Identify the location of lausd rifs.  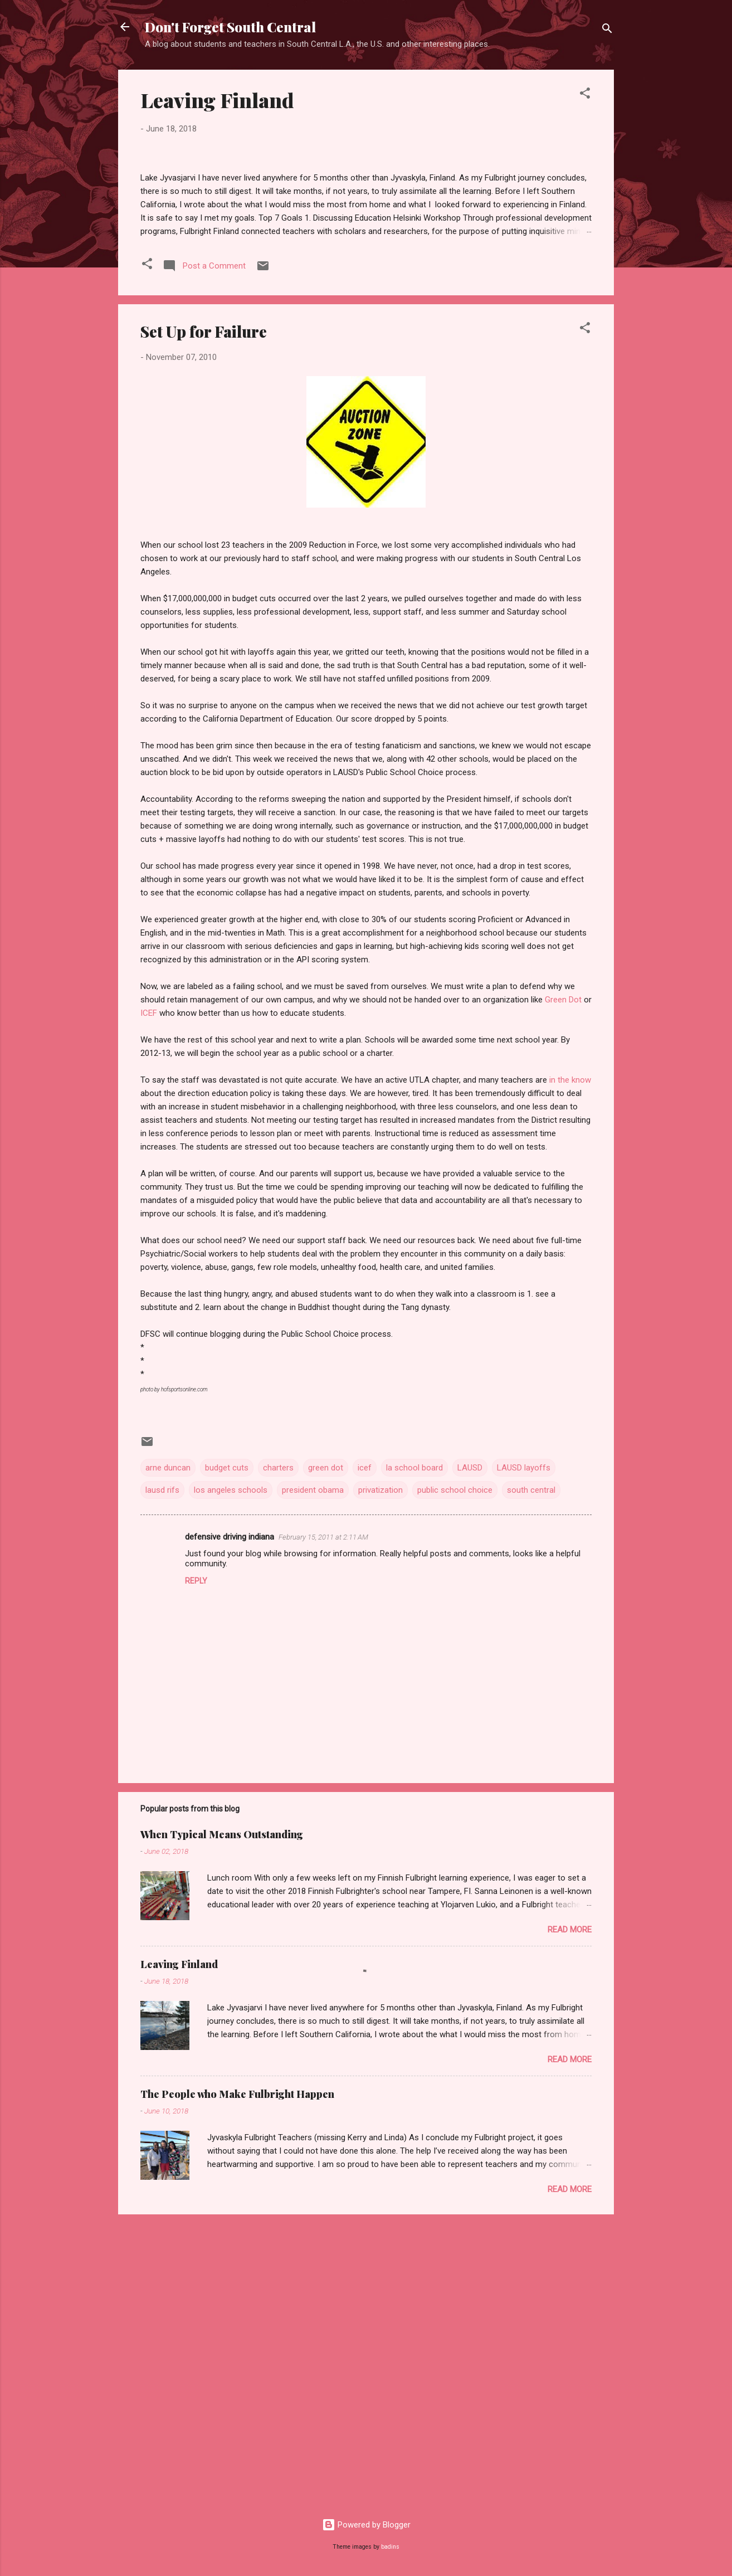
(162, 1777).